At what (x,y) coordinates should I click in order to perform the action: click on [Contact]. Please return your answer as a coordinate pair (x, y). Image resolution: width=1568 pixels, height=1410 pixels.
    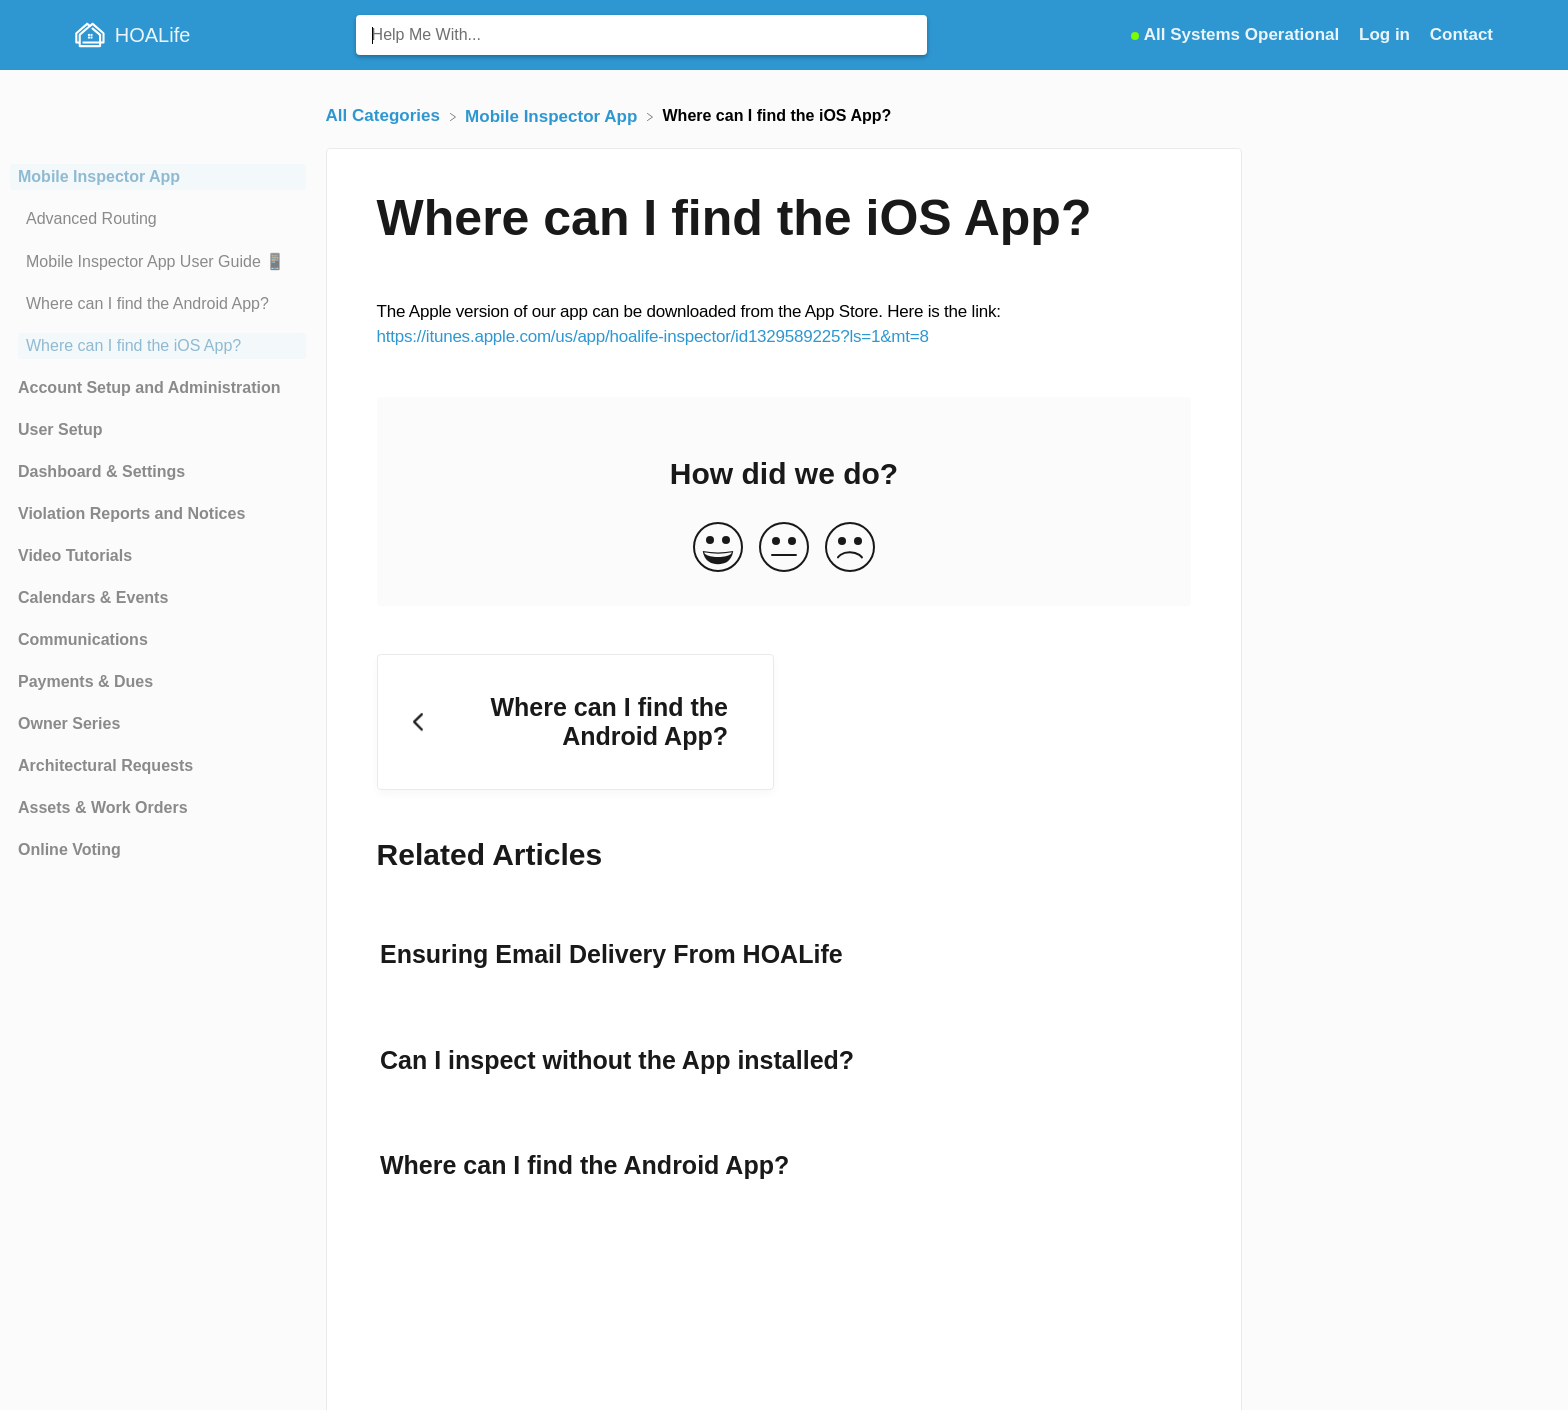
    Looking at the image, I should click on (1461, 34).